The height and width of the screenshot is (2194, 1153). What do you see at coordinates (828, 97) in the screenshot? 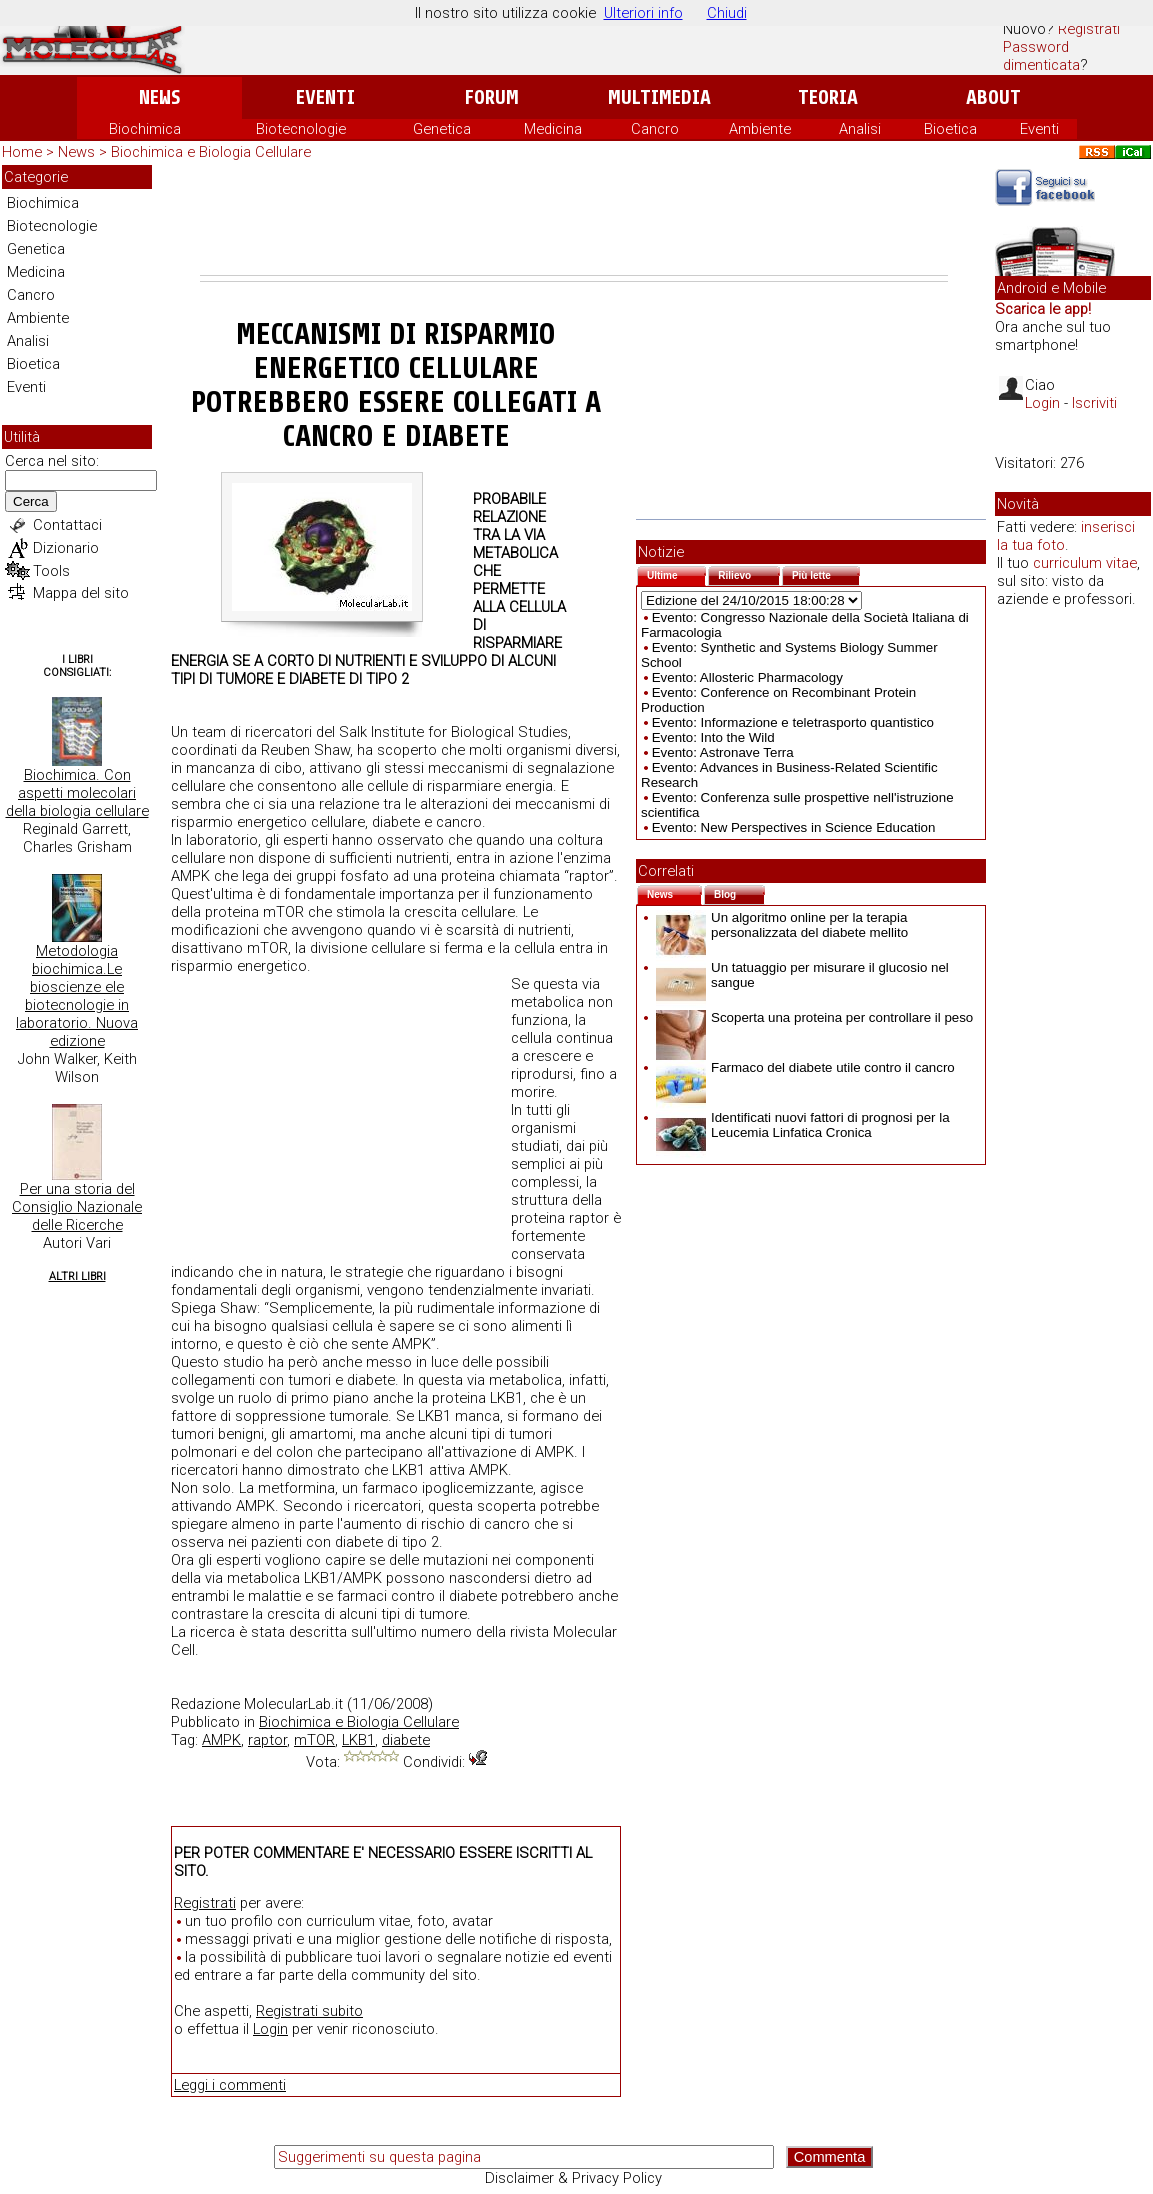
I see `Teoria` at bounding box center [828, 97].